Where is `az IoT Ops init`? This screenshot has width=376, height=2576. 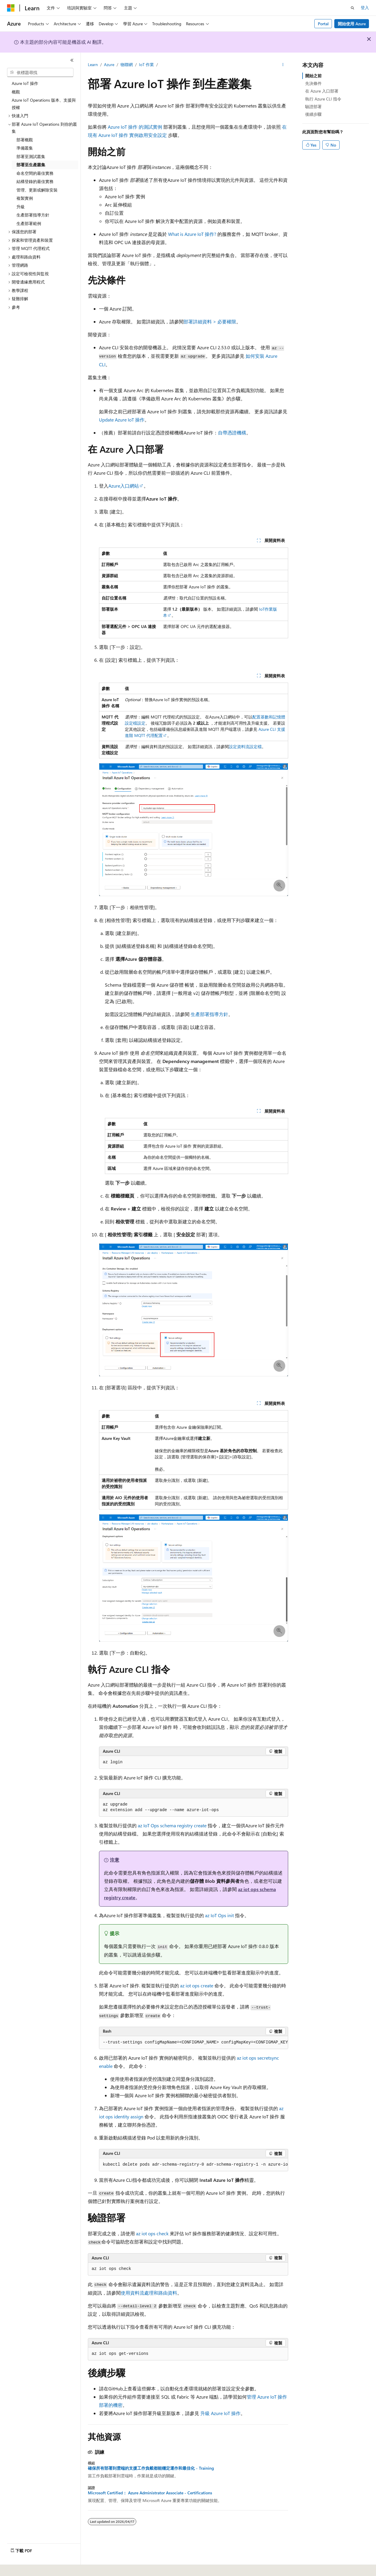 az IoT Ops init is located at coordinates (219, 1915).